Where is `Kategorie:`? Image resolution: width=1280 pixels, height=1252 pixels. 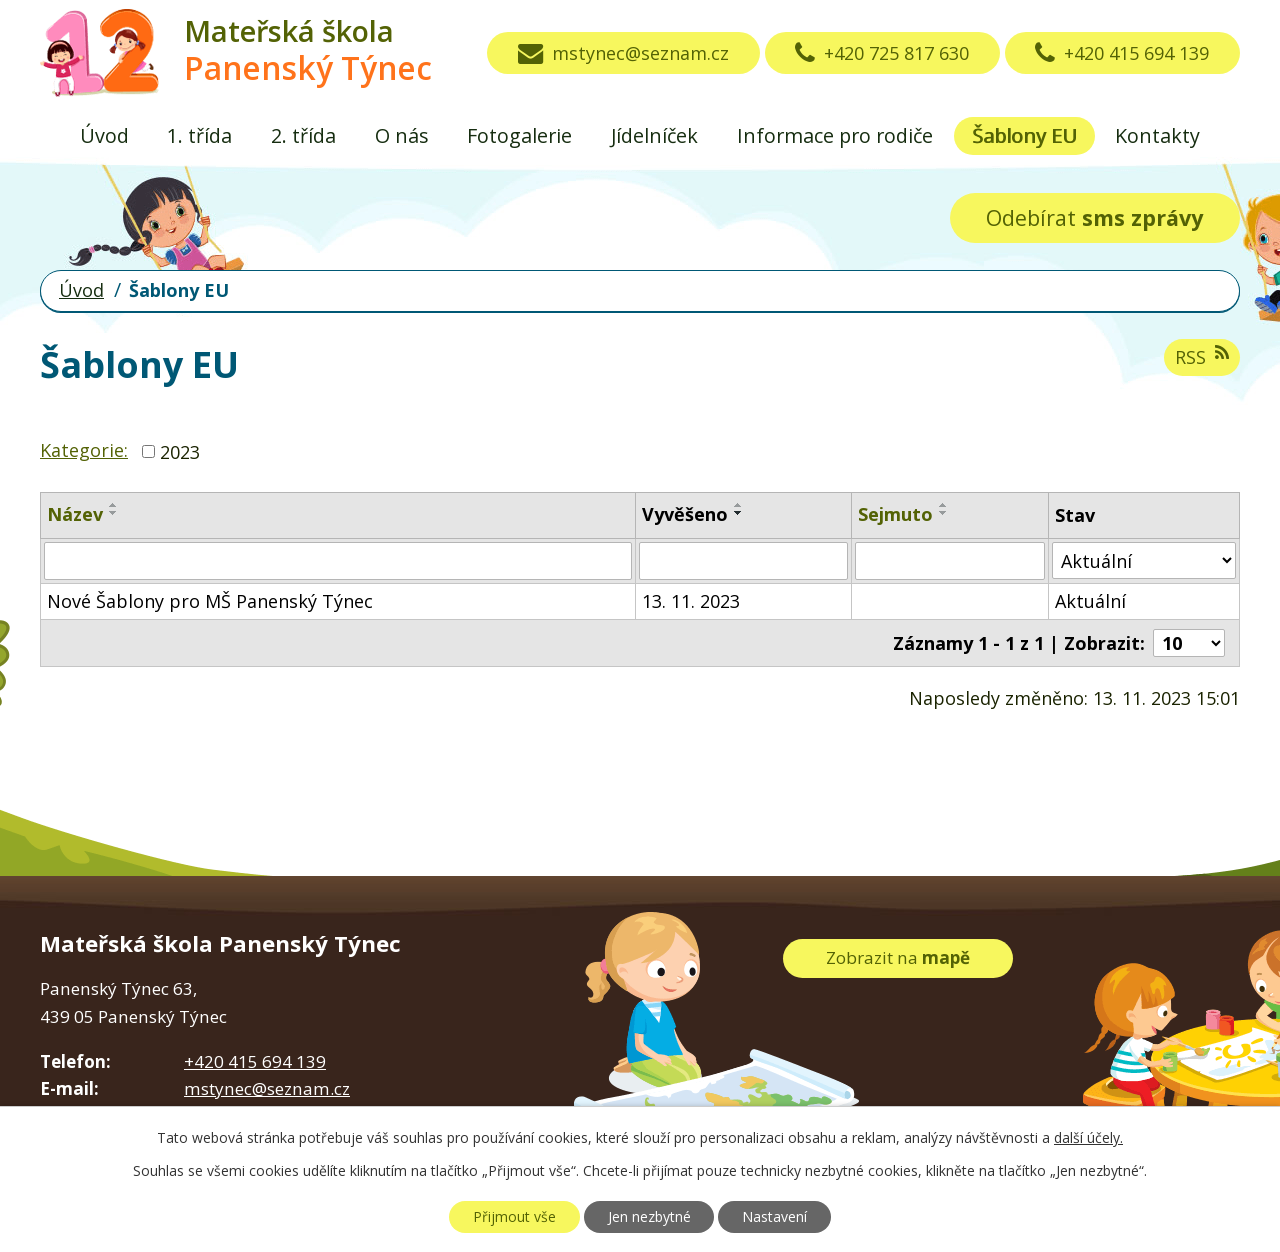
Kategorie: is located at coordinates (84, 450).